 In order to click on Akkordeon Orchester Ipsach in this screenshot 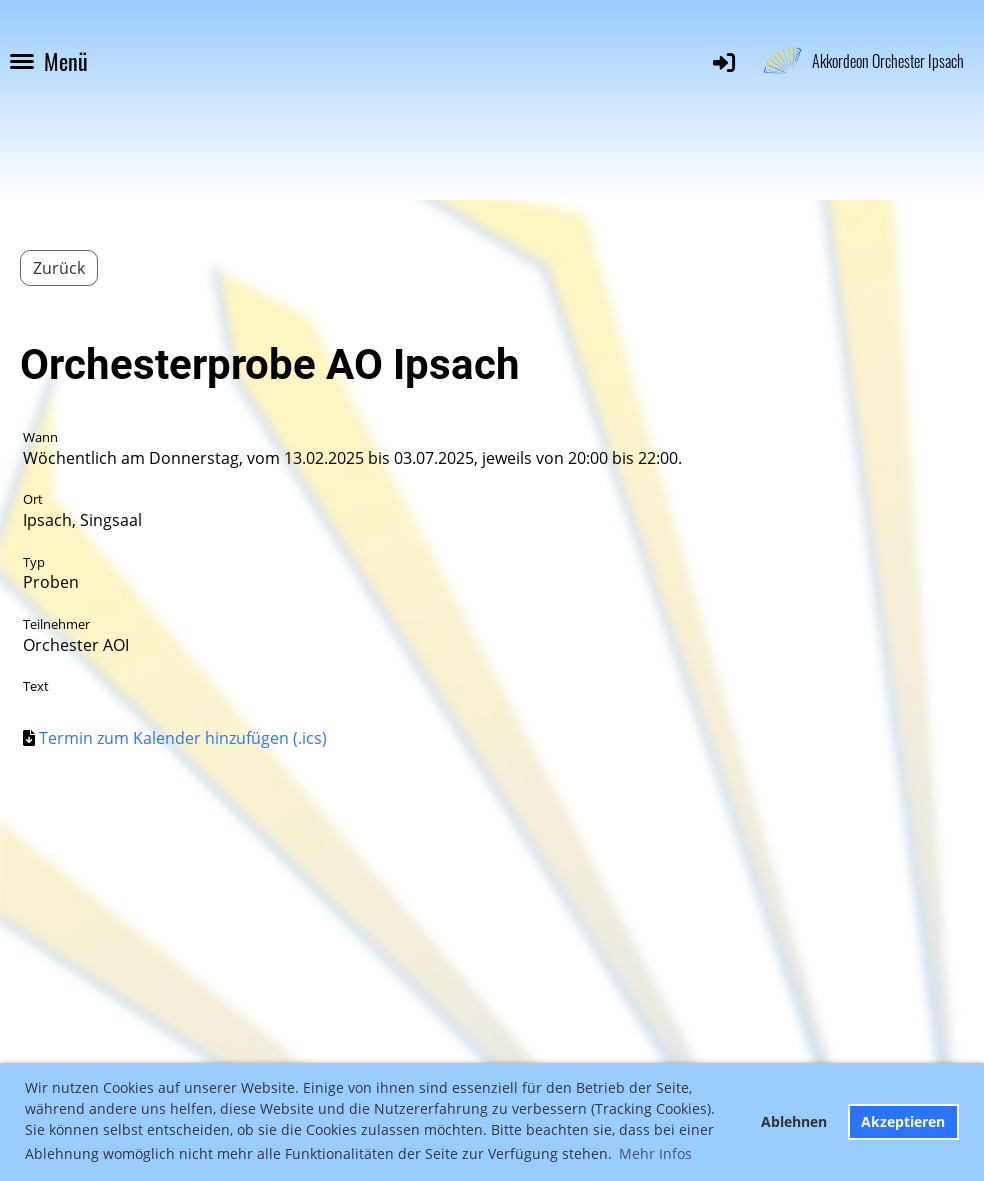, I will do `click(888, 61)`.